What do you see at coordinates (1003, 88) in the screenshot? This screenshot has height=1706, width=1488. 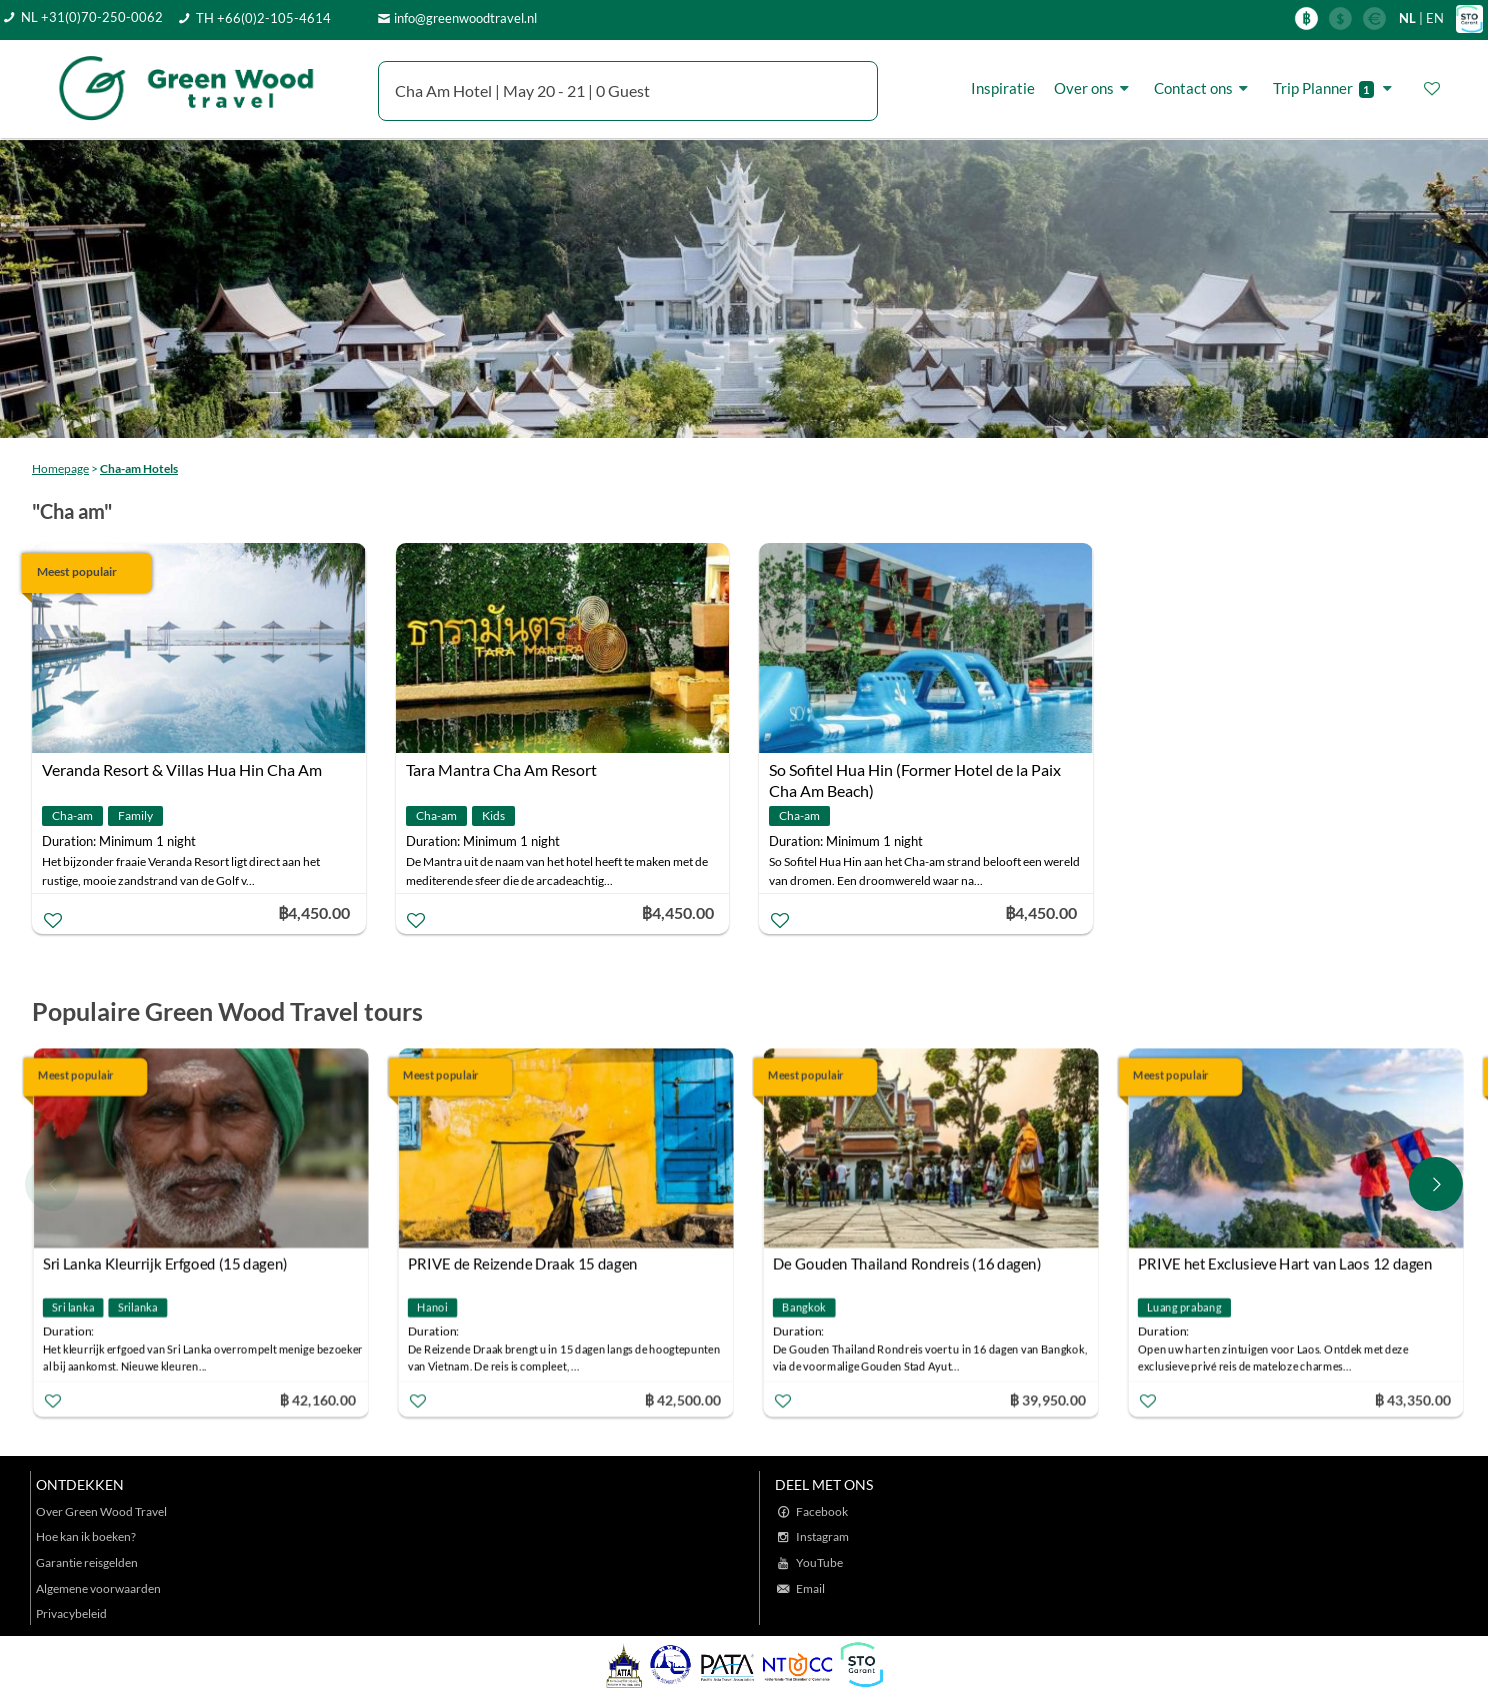 I see `Inspiratie` at bounding box center [1003, 88].